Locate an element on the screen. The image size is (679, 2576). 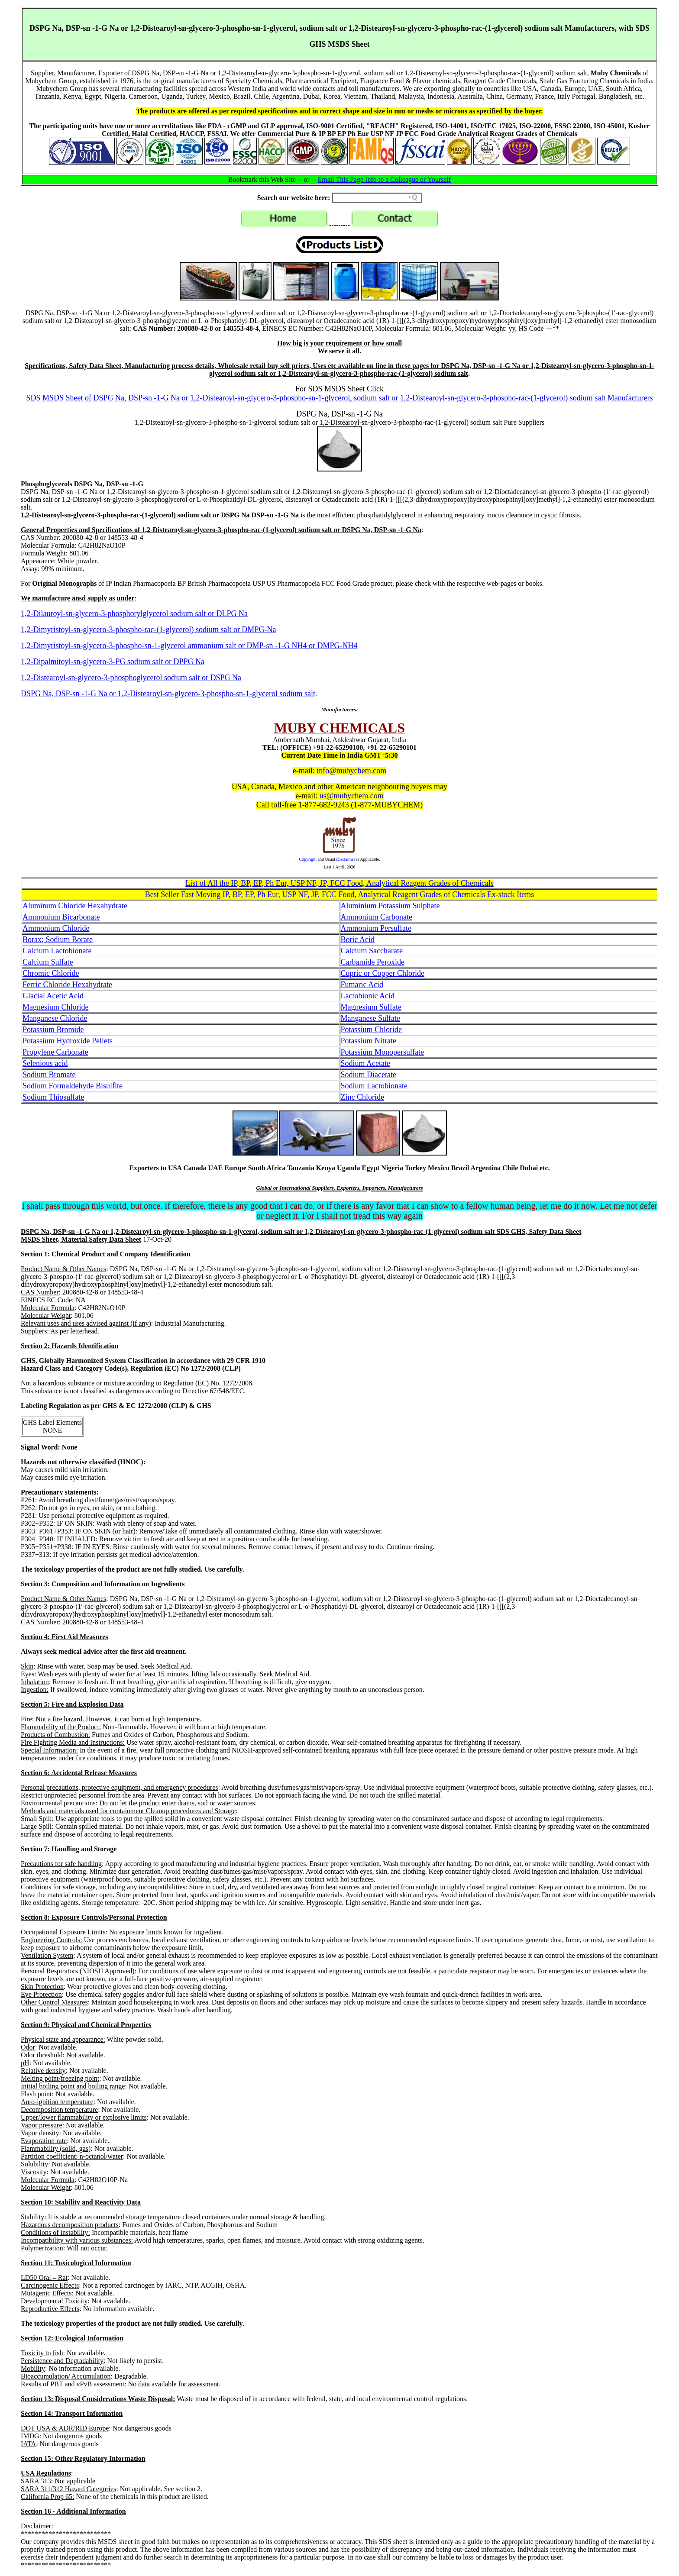
[Search field] is located at coordinates (377, 198).